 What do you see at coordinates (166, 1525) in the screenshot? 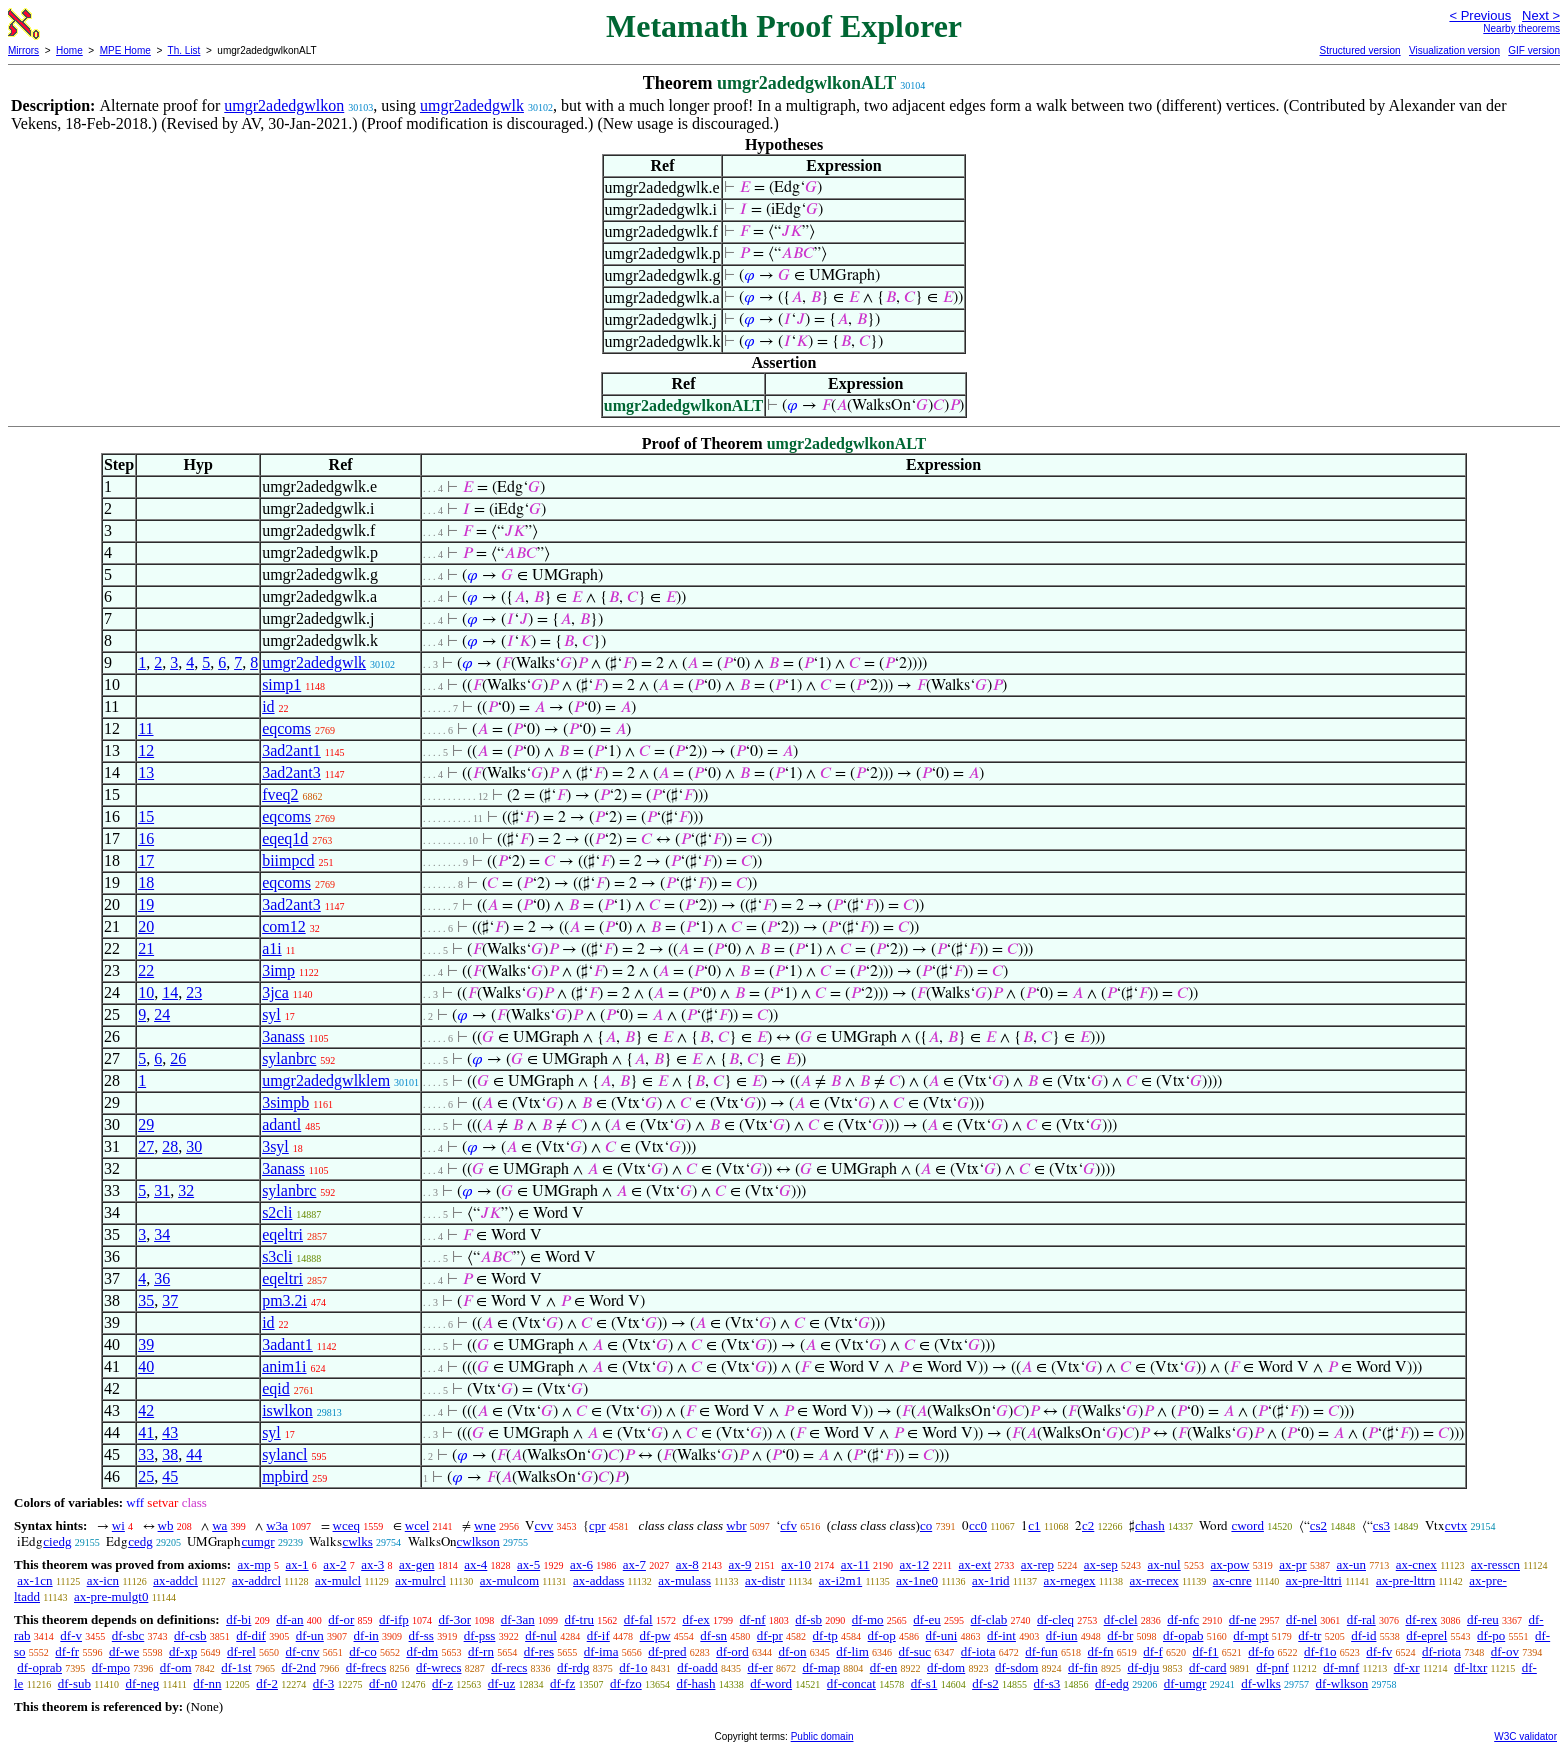
I see `wb` at bounding box center [166, 1525].